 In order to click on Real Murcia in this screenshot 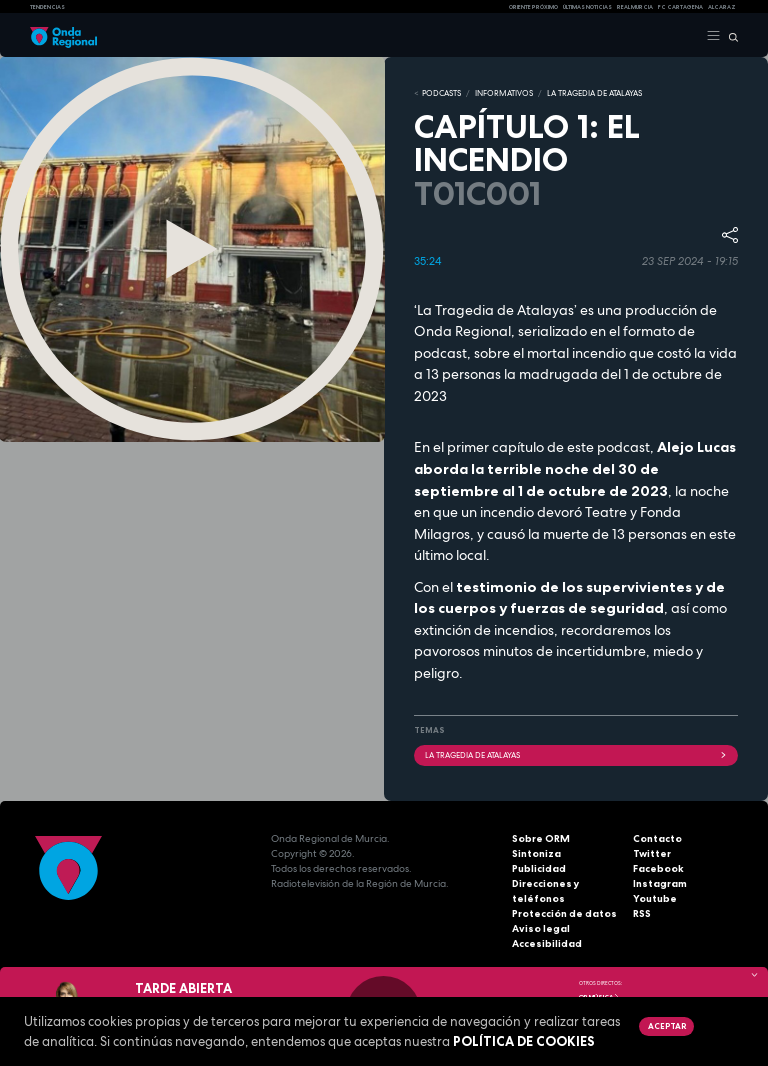, I will do `click(635, 7)`.